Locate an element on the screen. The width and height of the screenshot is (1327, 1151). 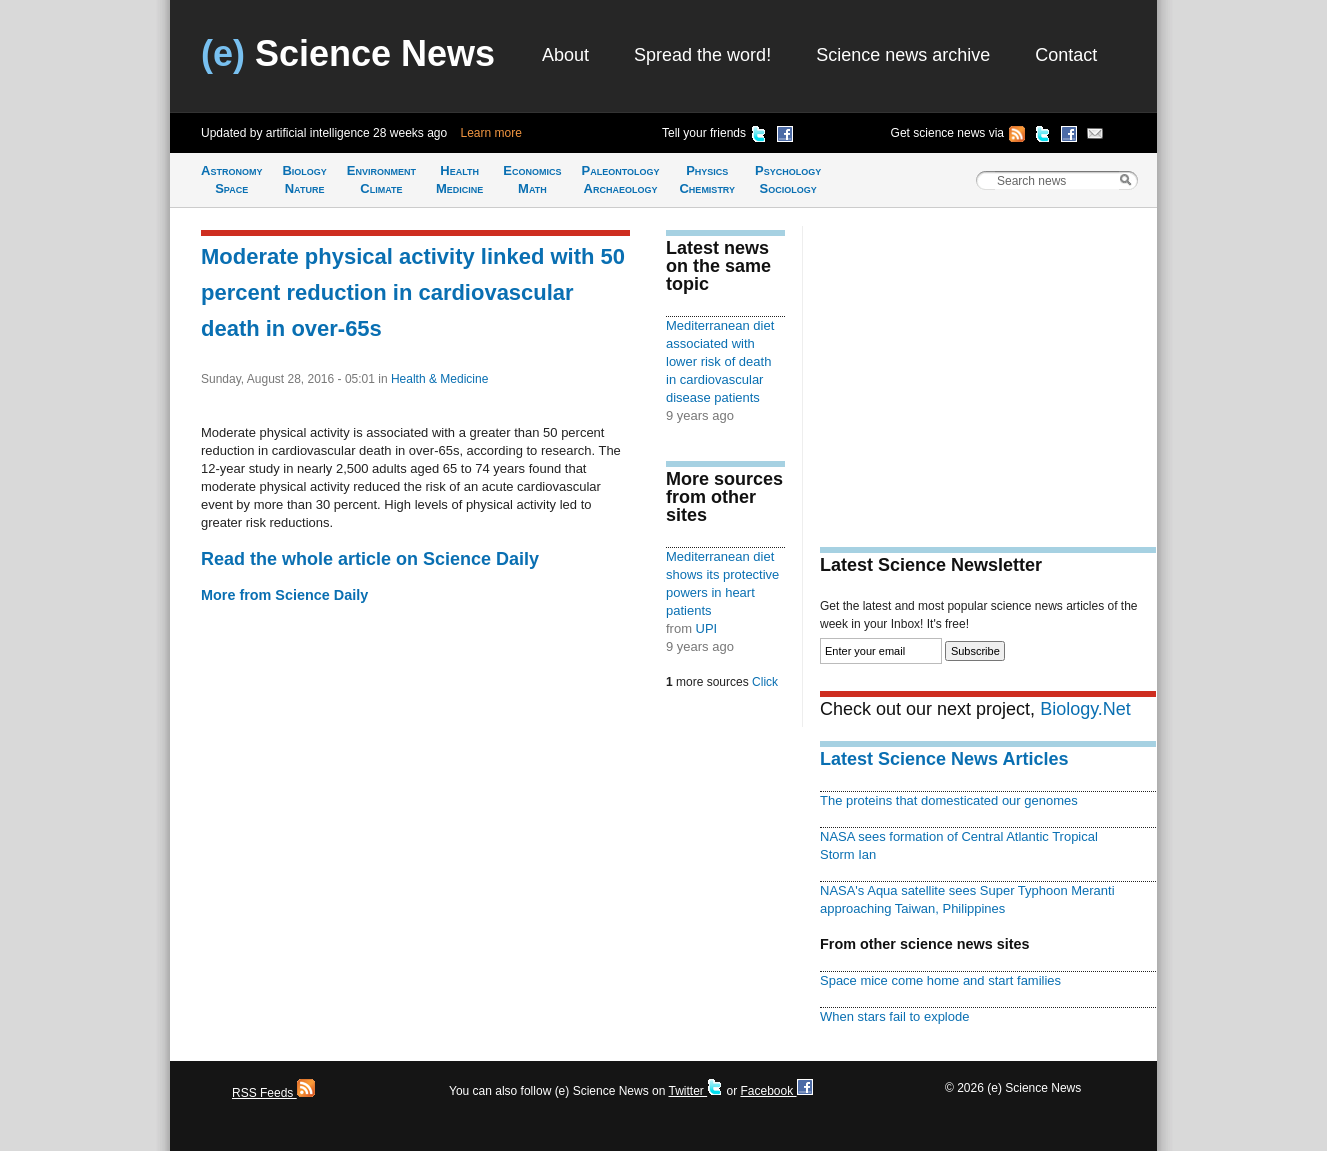
Space mice come home and start families is located at coordinates (940, 980).